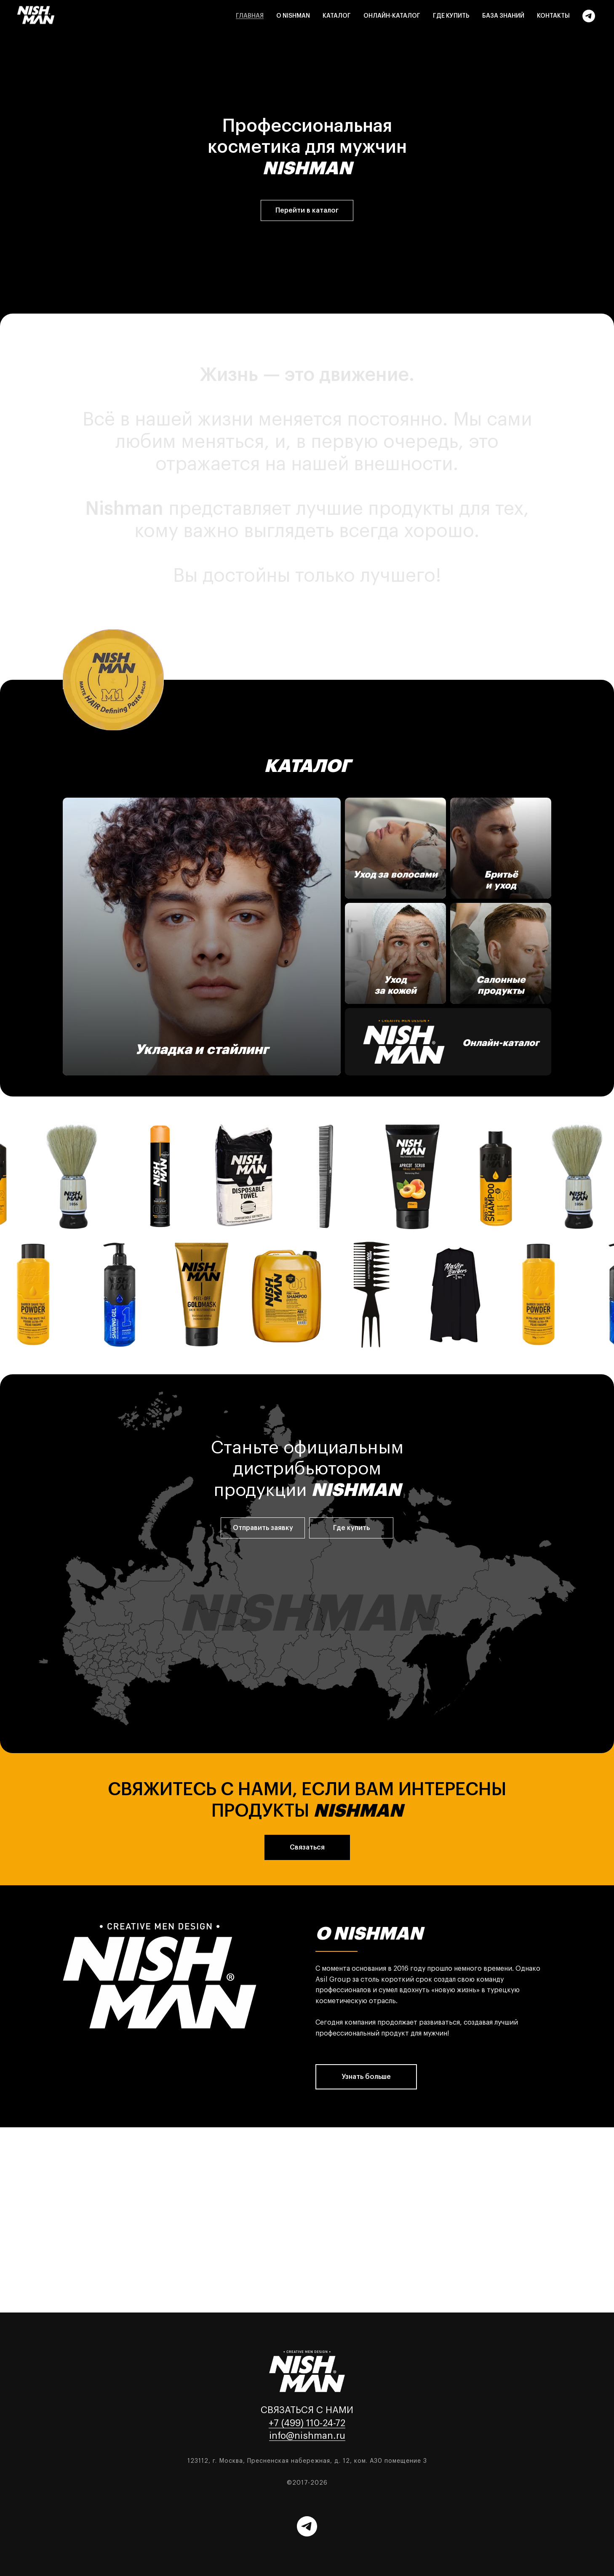 The height and width of the screenshot is (2576, 614). I want to click on Главная, so click(250, 16).